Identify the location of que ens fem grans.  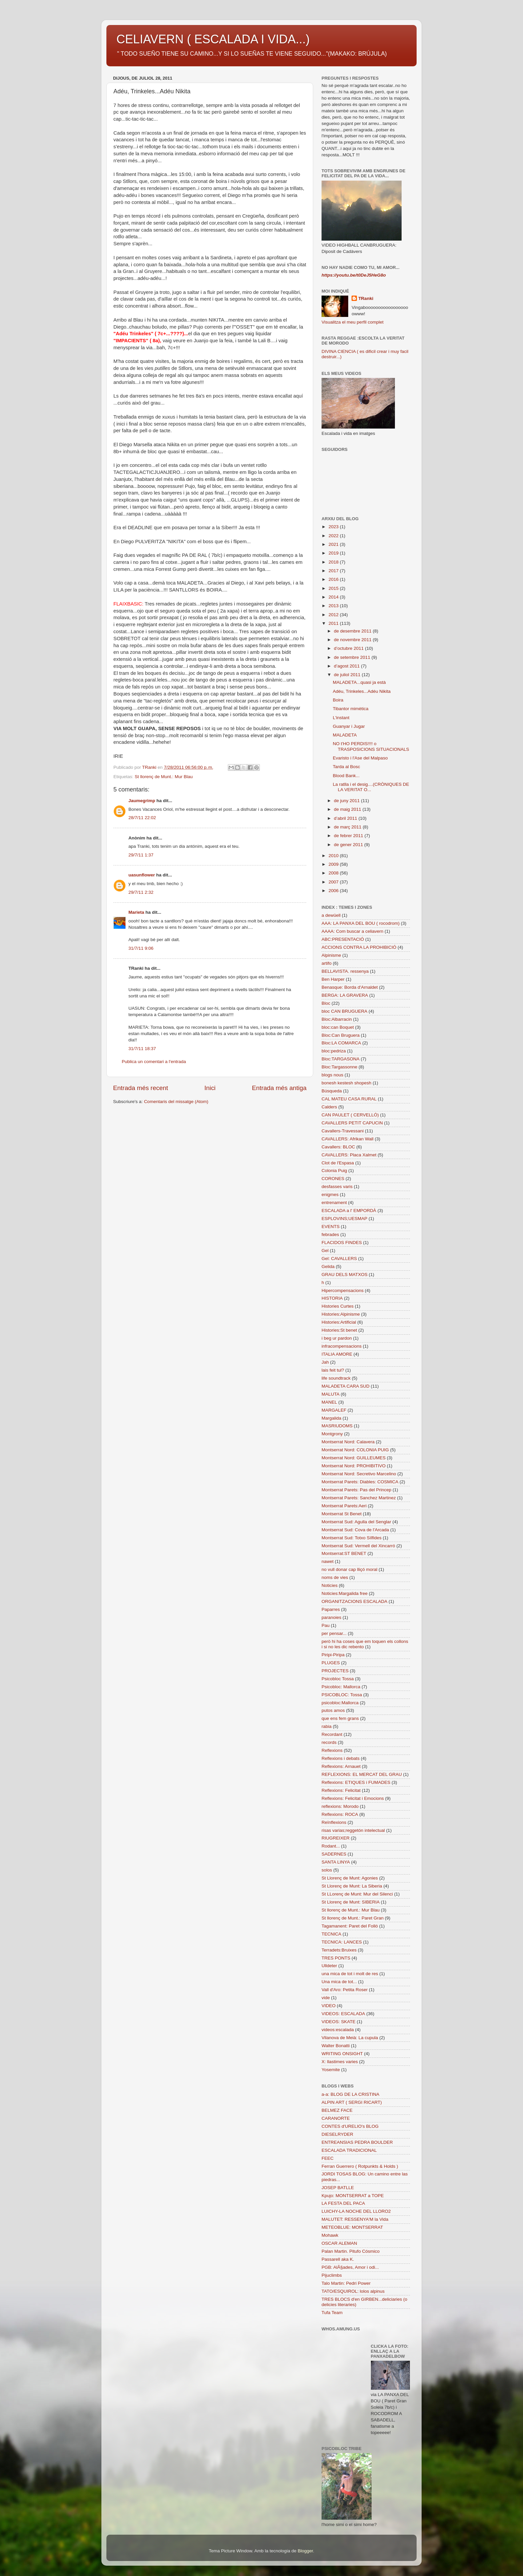
(340, 1718).